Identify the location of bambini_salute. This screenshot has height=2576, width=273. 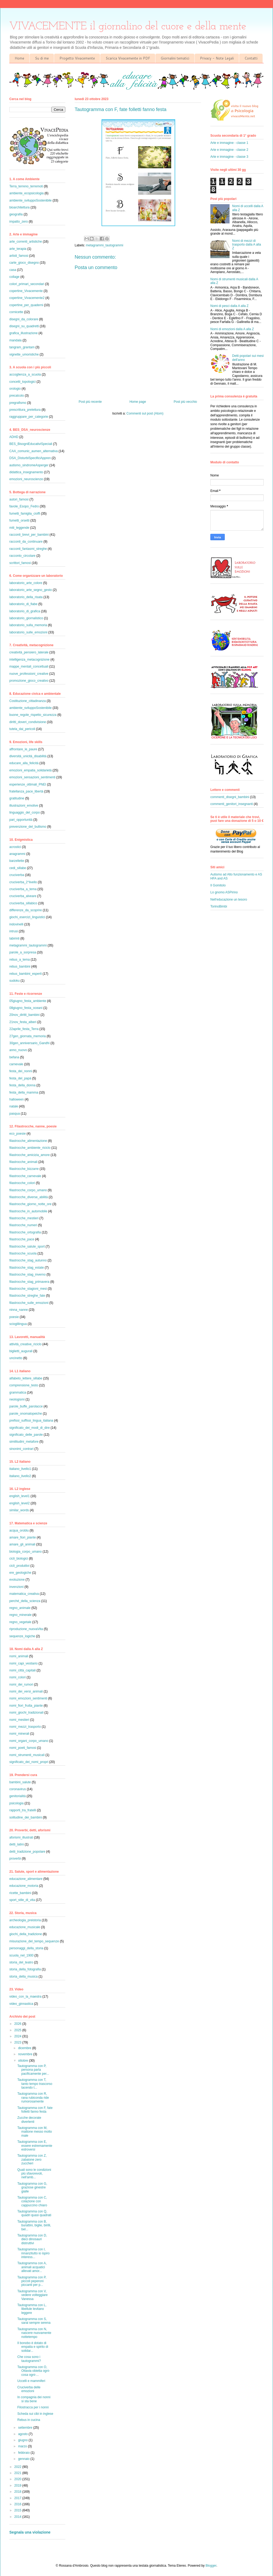
(20, 1782).